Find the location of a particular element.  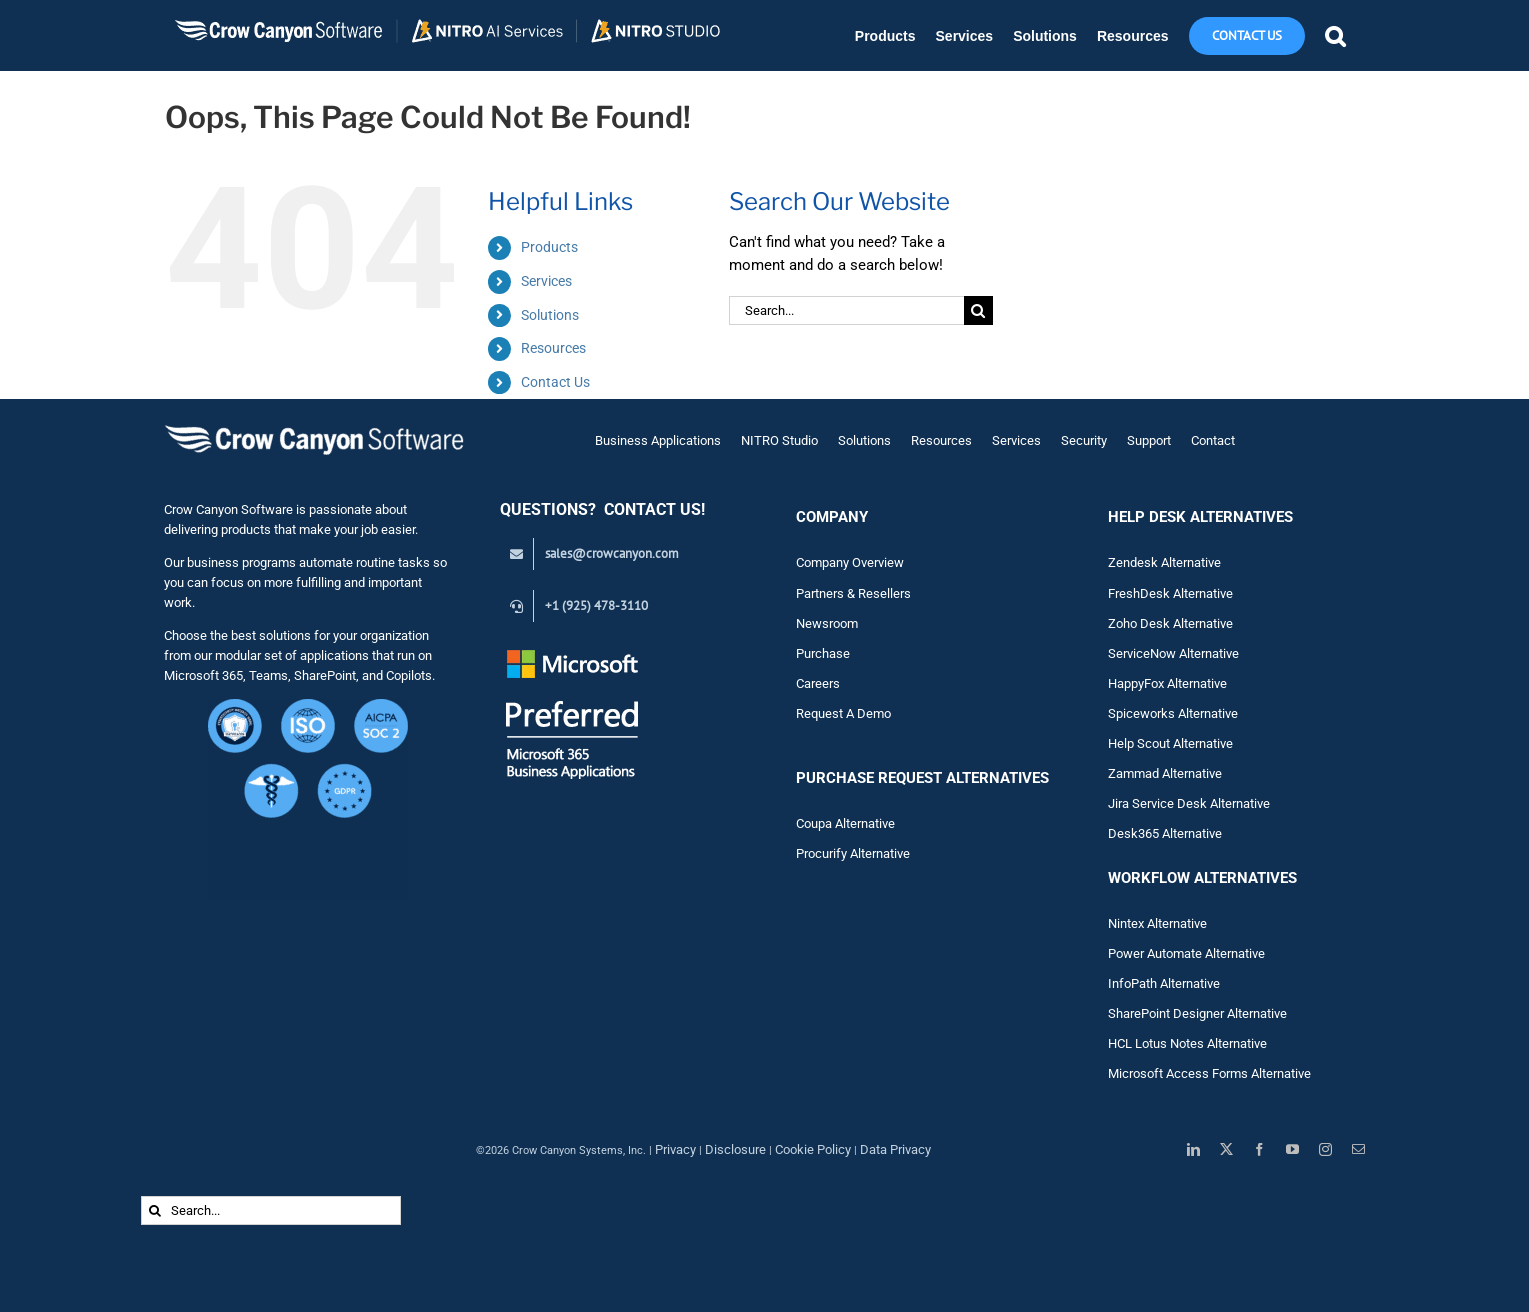

Alternative is located at coordinates (1192, 773).